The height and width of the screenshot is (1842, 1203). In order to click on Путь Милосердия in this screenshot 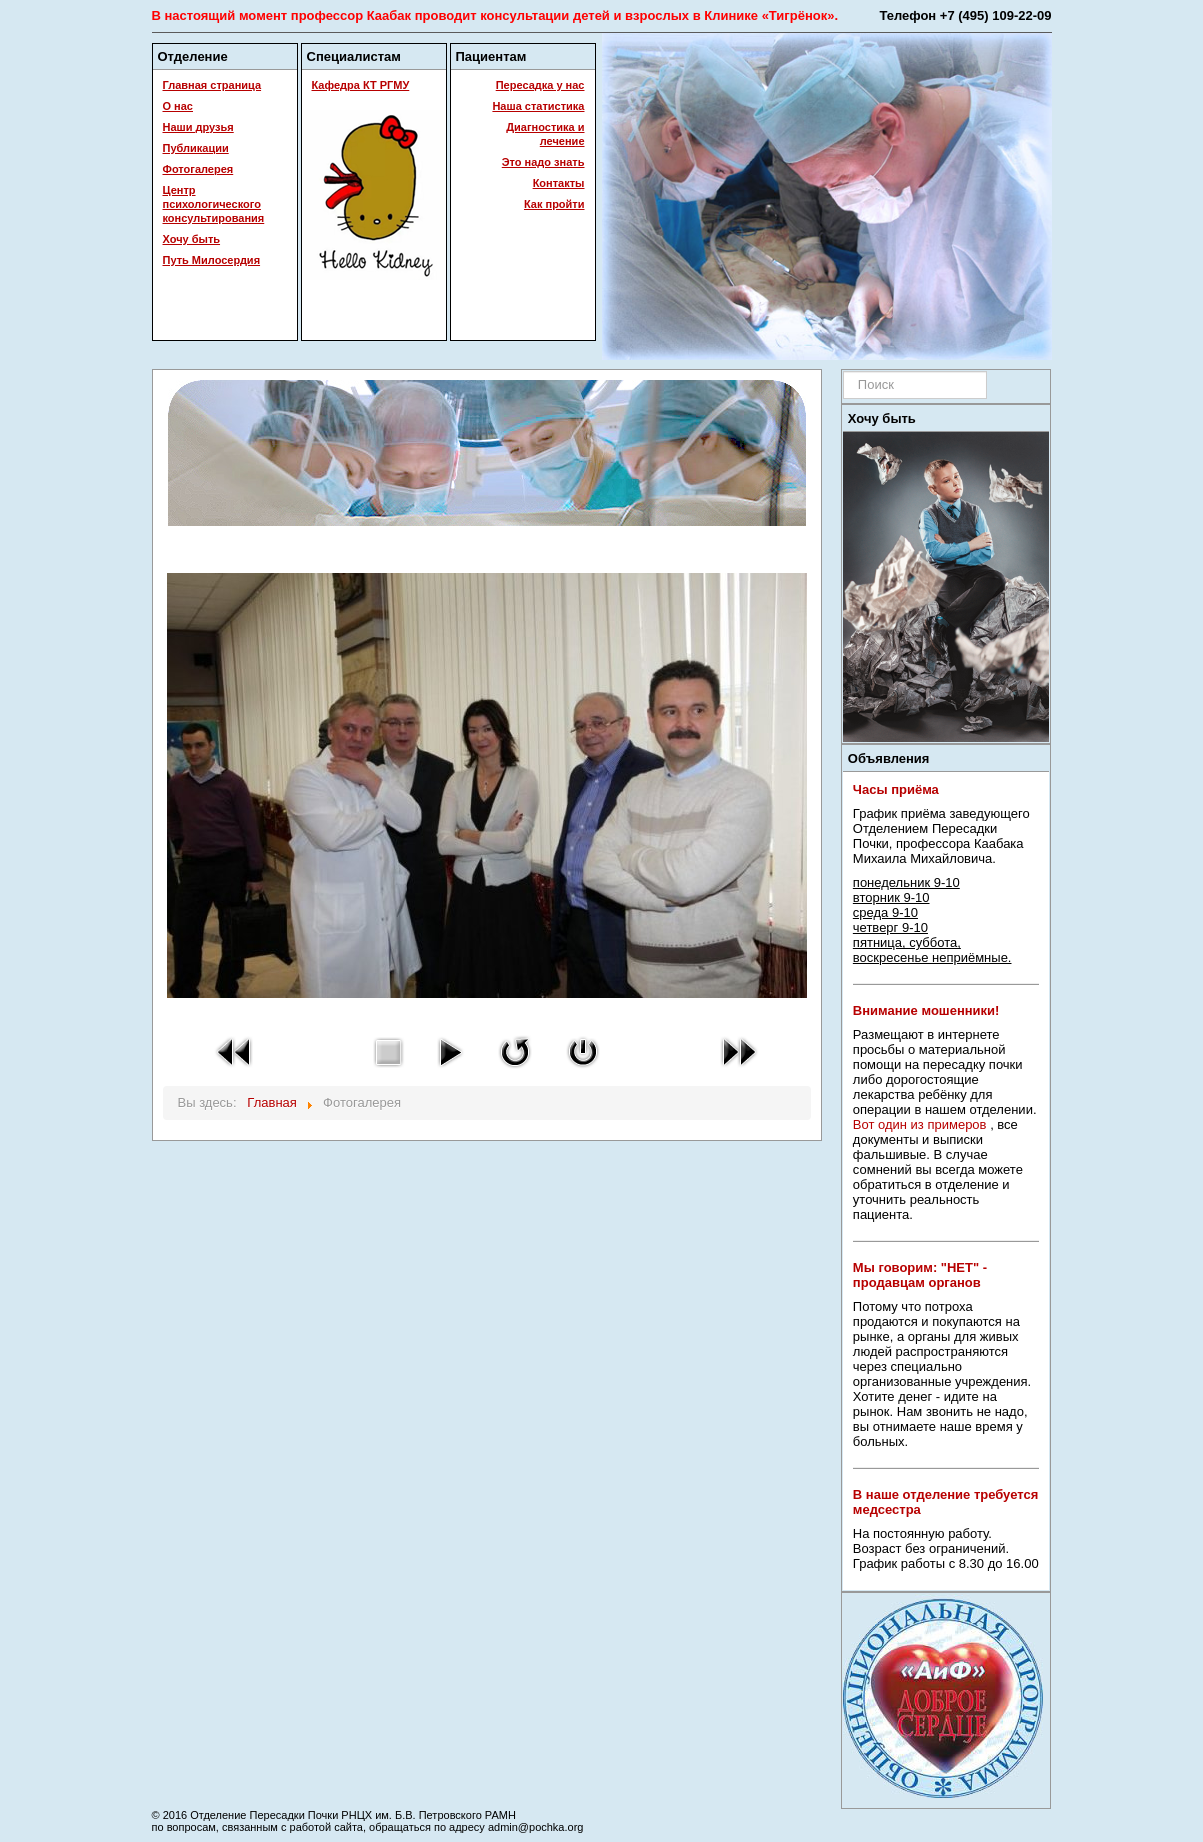, I will do `click(212, 260)`.